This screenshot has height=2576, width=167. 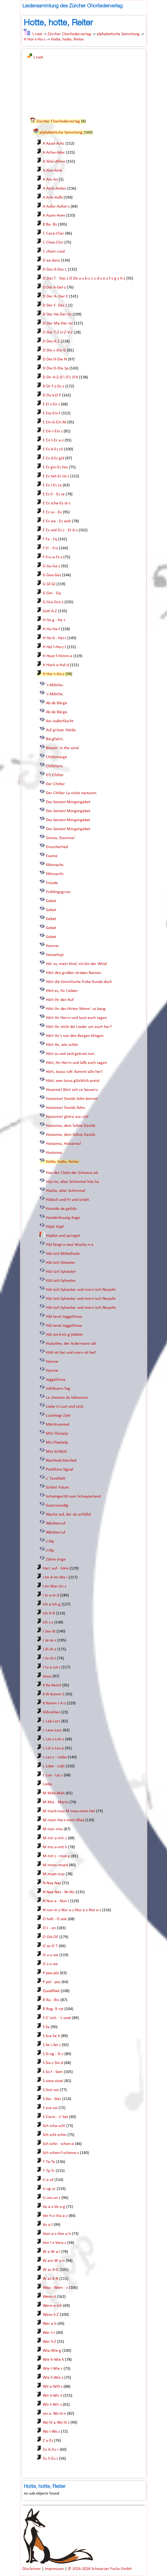 What do you see at coordinates (54, 494) in the screenshot?
I see `E Es li - Es sa` at bounding box center [54, 494].